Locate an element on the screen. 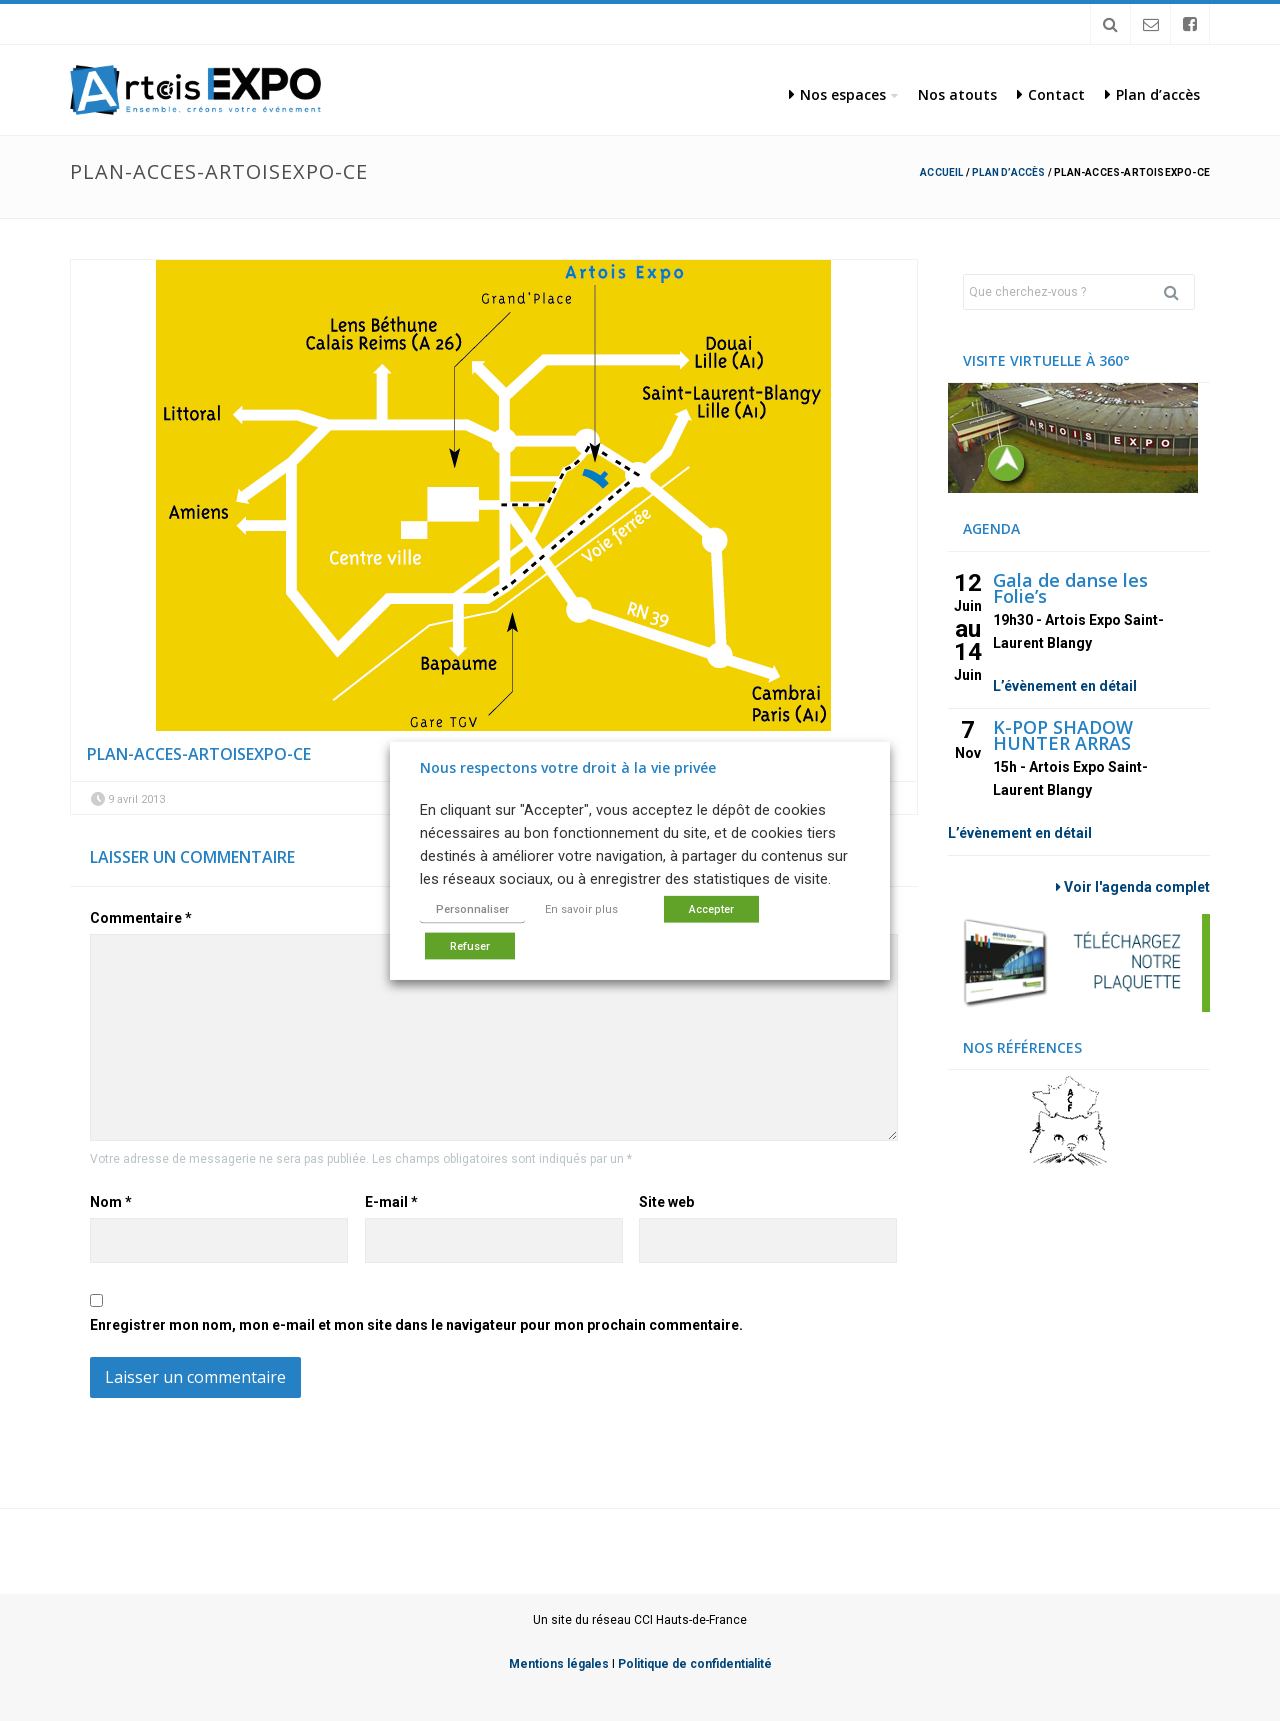 The height and width of the screenshot is (1721, 1280). Accepter [button] is located at coordinates (711, 909).